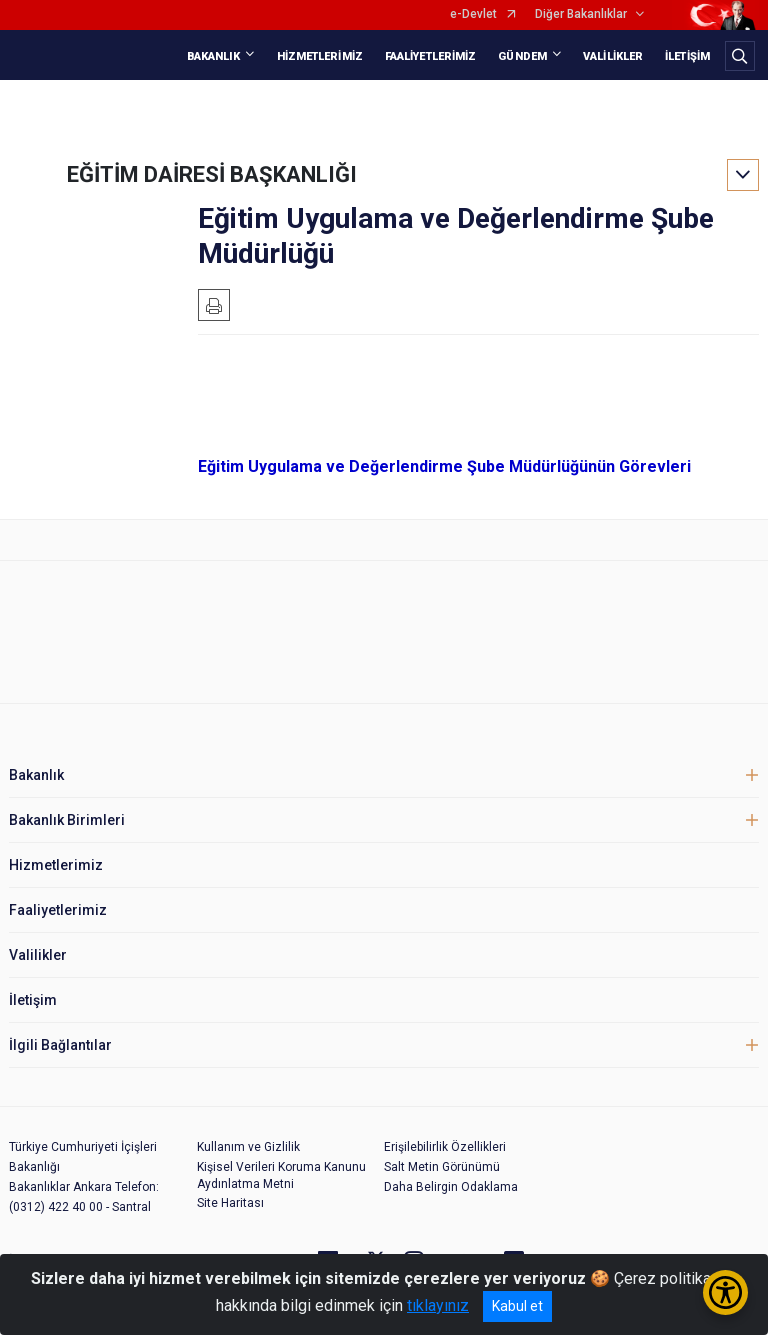 The width and height of the screenshot is (768, 1335). What do you see at coordinates (320, 56) in the screenshot?
I see `HİZMETLERİMİZ` at bounding box center [320, 56].